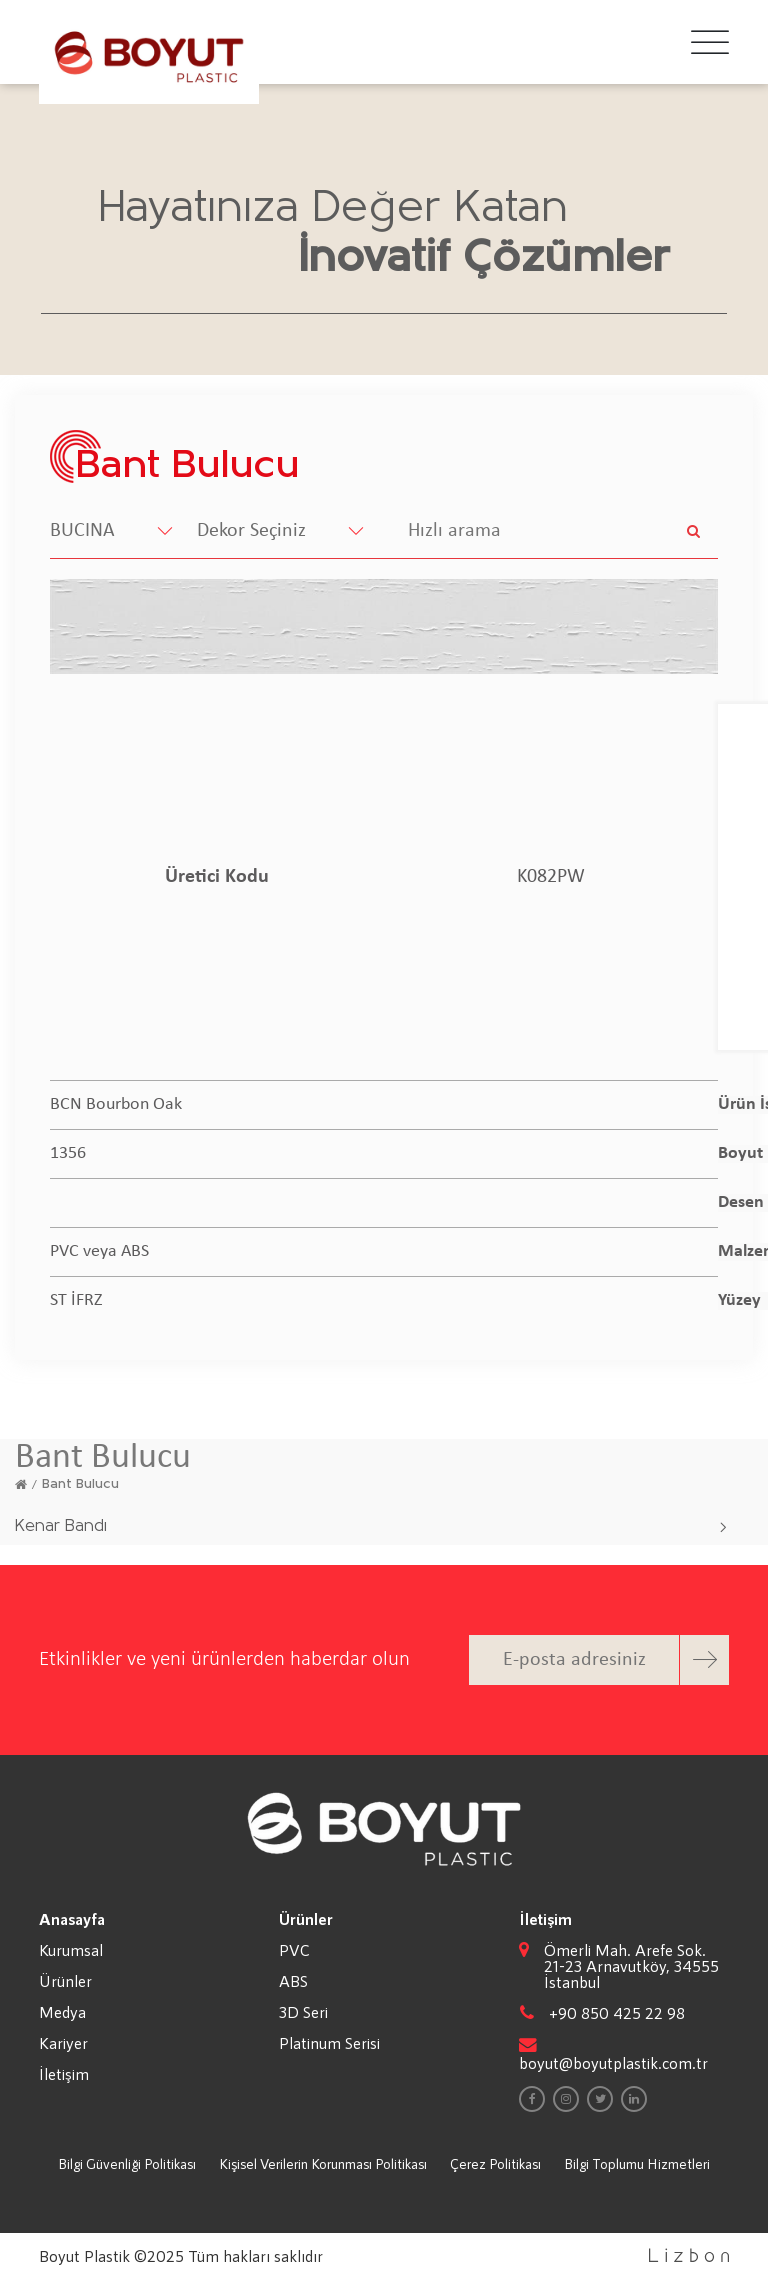 The width and height of the screenshot is (768, 2279). What do you see at coordinates (495, 2163) in the screenshot?
I see `Çerez Politikası` at bounding box center [495, 2163].